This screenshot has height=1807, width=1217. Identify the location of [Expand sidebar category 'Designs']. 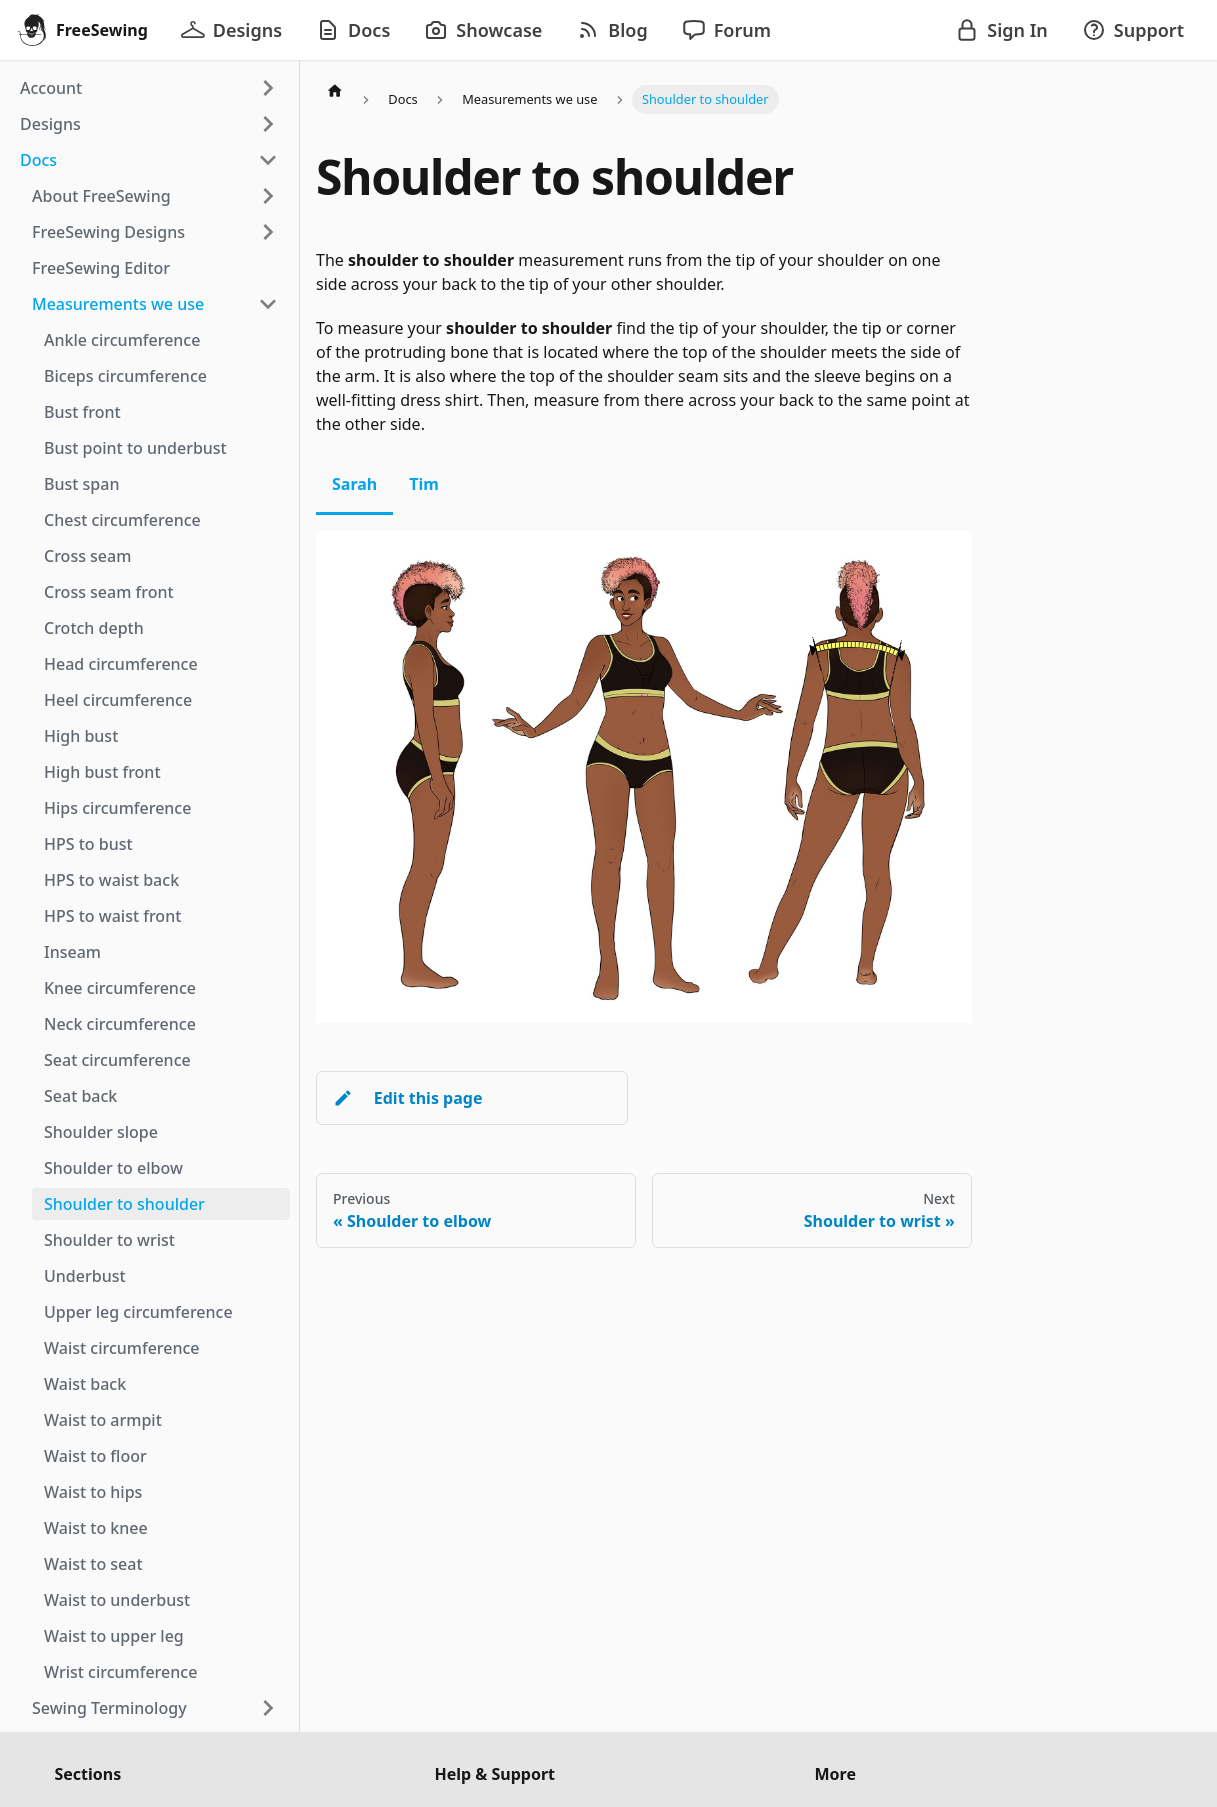
(268, 124).